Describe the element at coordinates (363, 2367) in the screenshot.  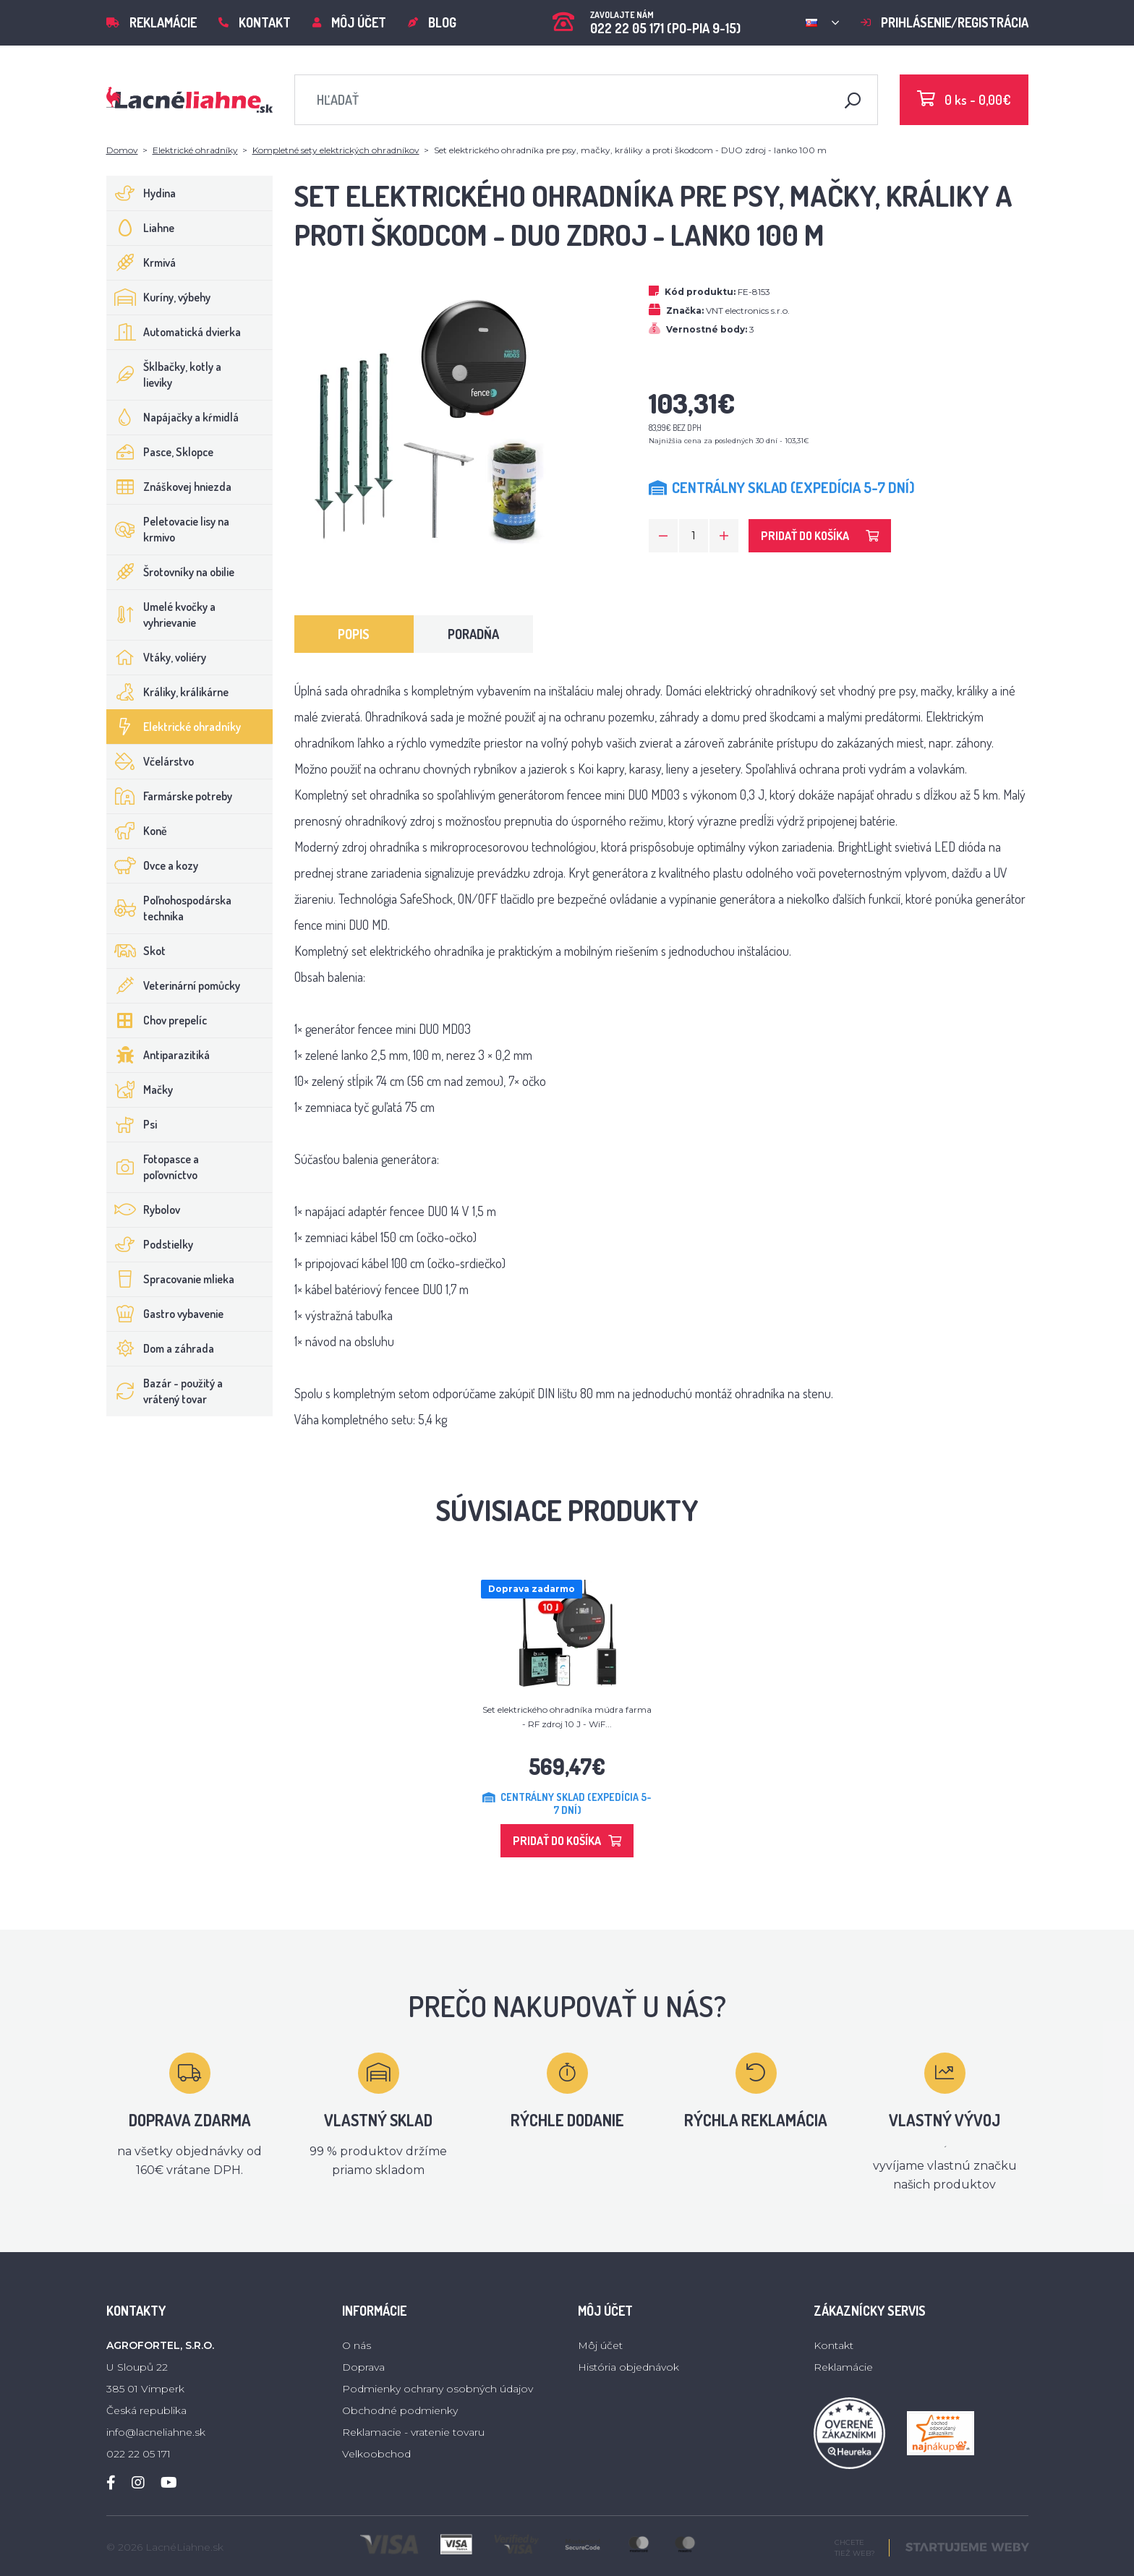
I see `Doprava` at that location.